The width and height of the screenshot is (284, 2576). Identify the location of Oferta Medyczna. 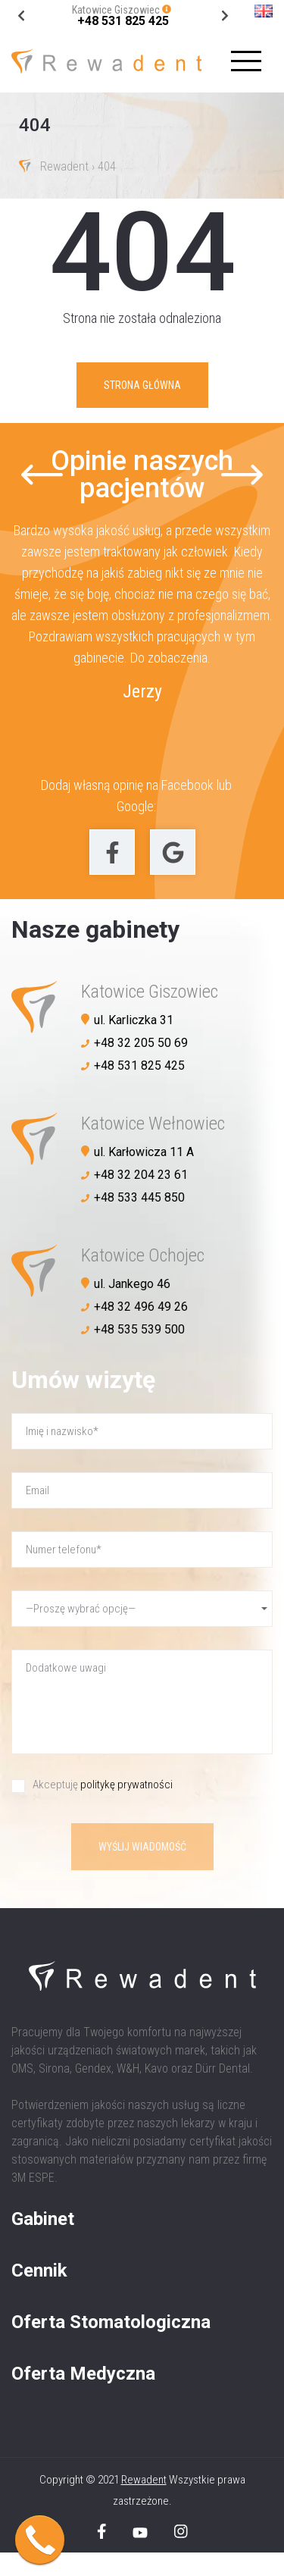
(83, 2373).